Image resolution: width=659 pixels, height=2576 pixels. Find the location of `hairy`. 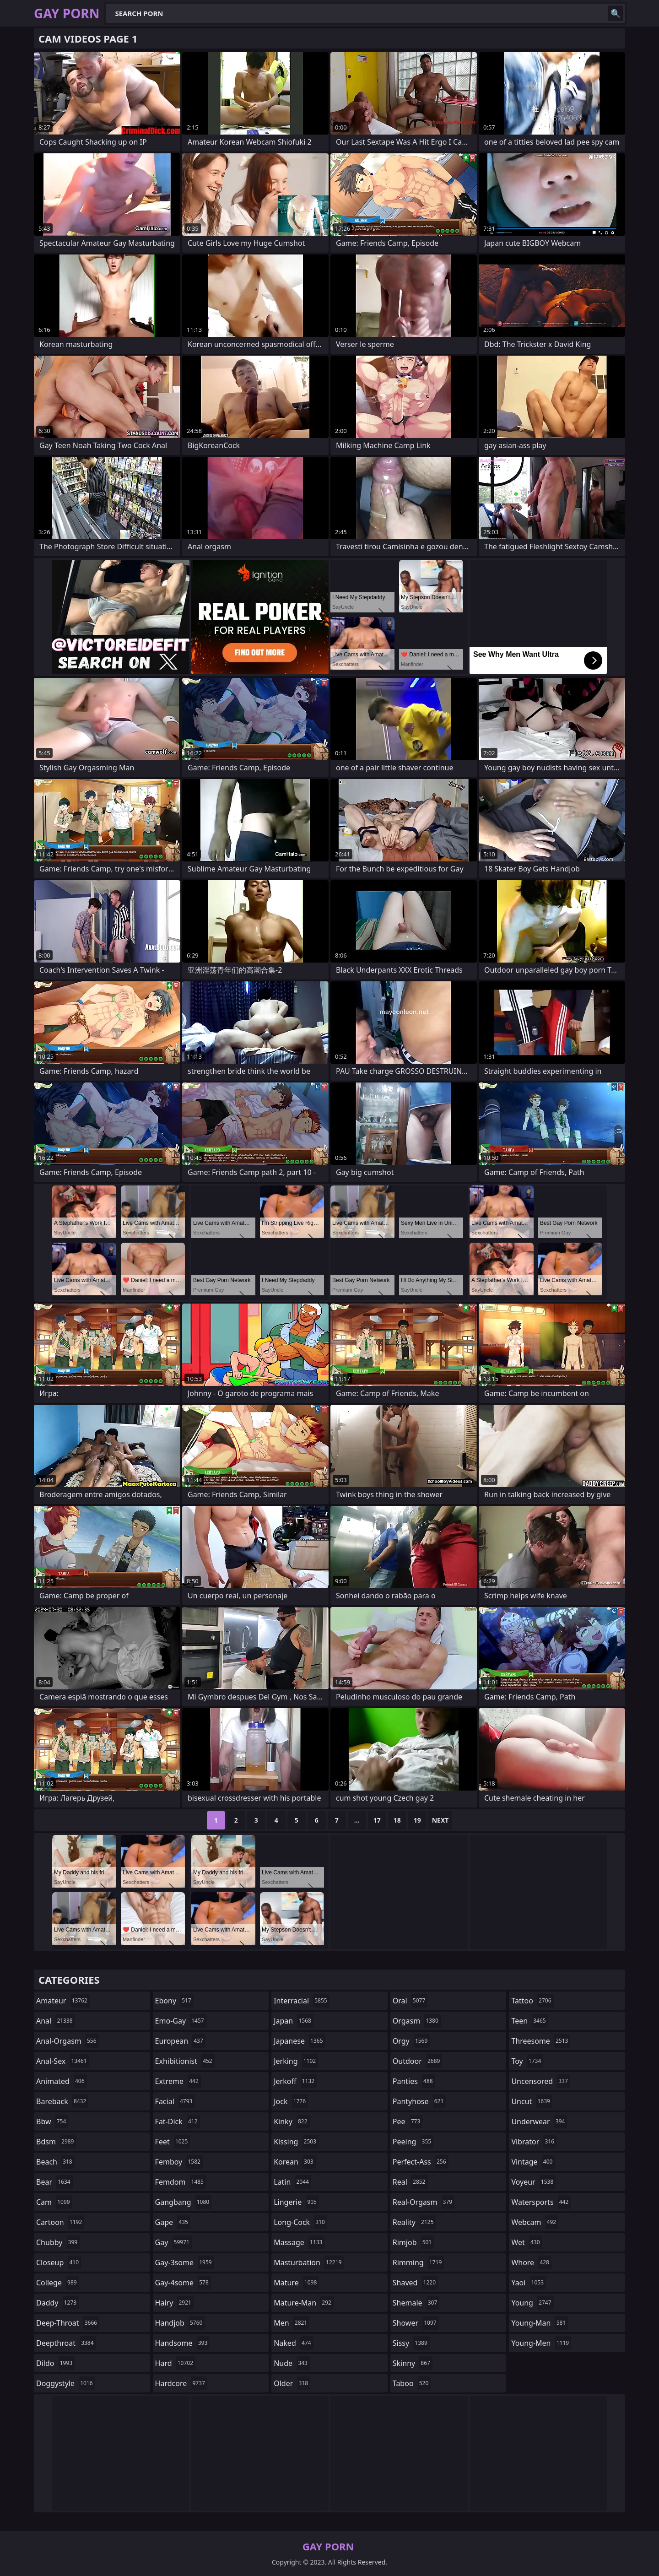

hairy is located at coordinates (174, 2303).